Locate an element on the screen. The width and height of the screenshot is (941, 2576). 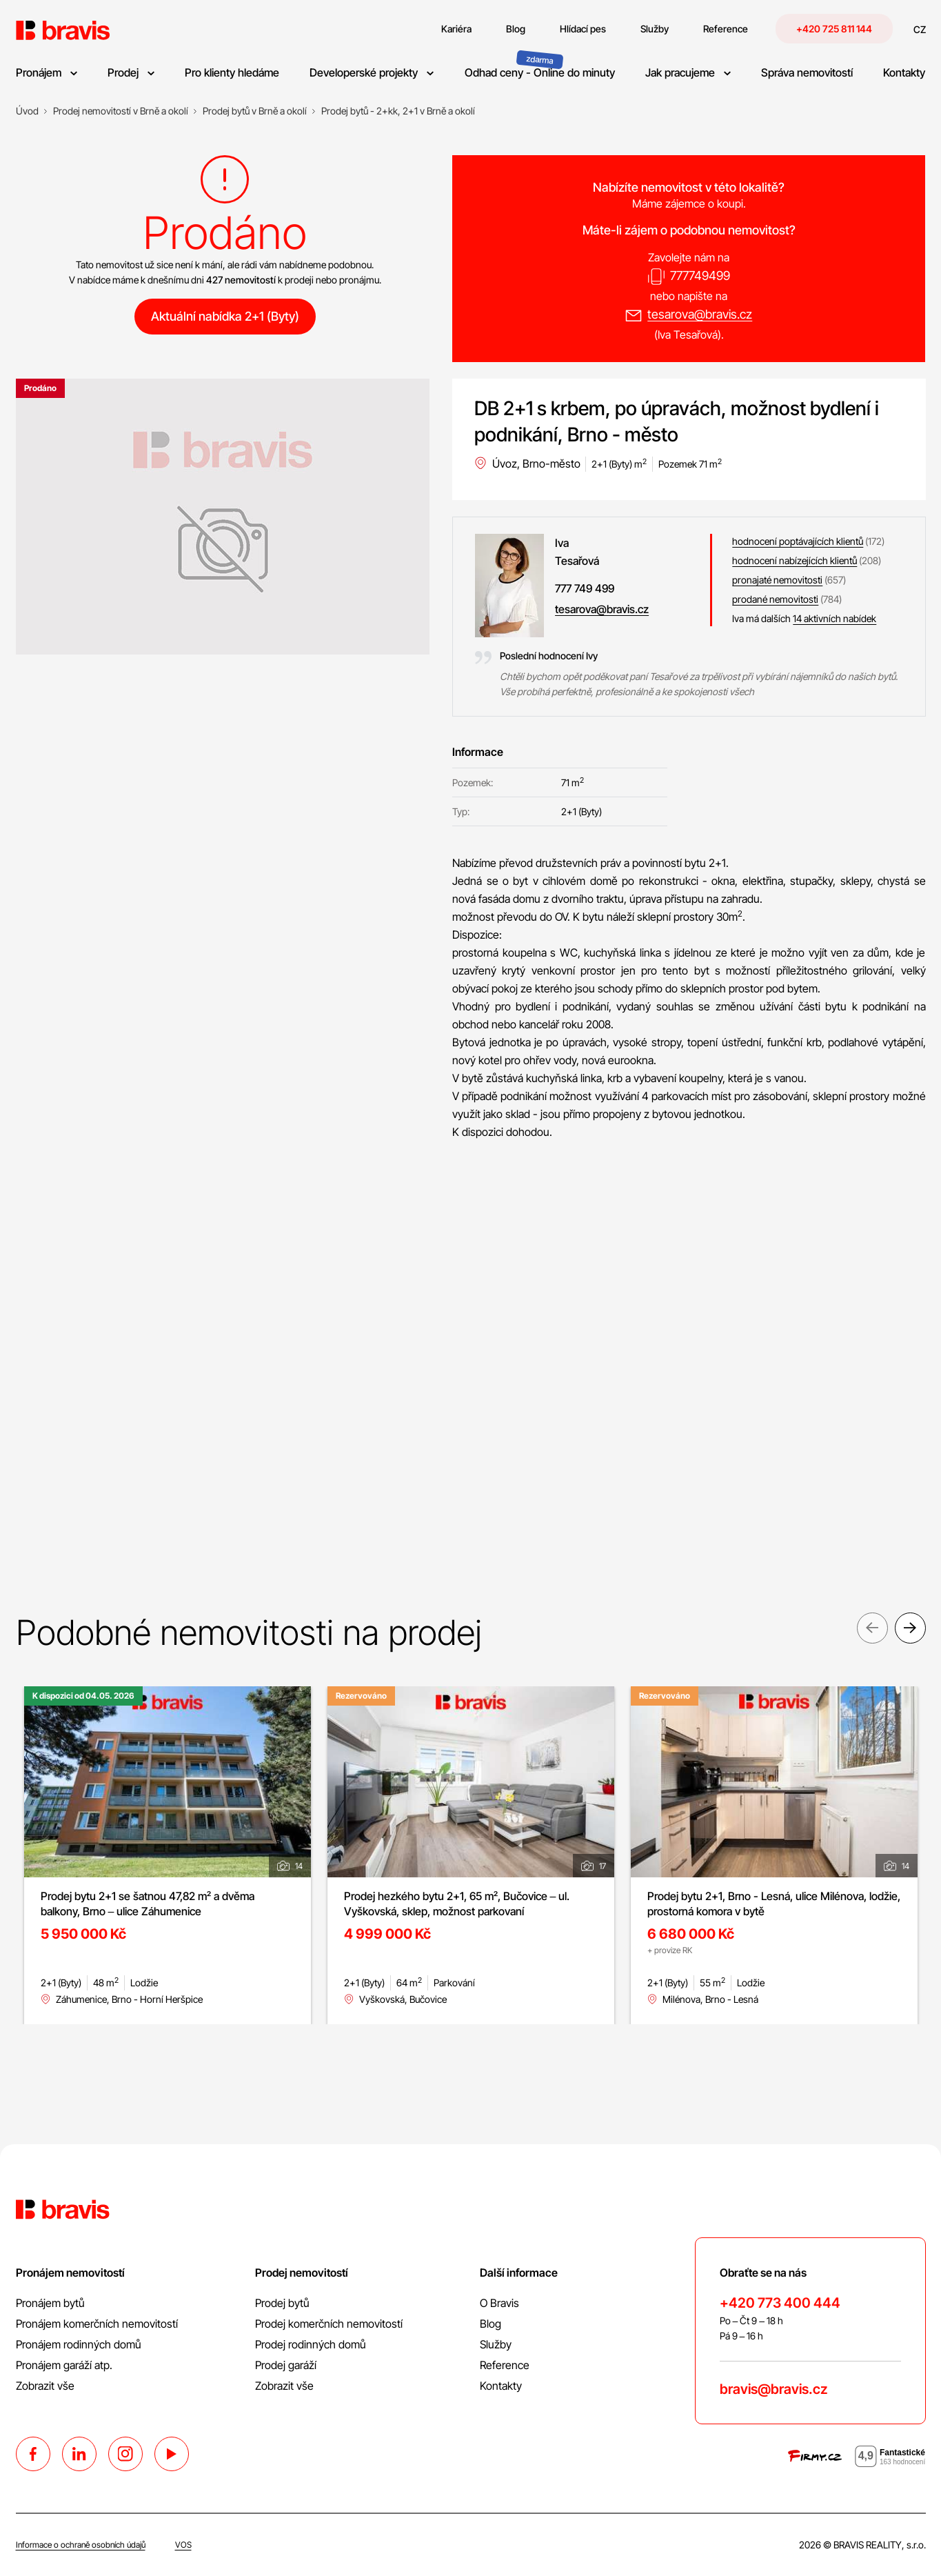
[Úvod] is located at coordinates (27, 111).